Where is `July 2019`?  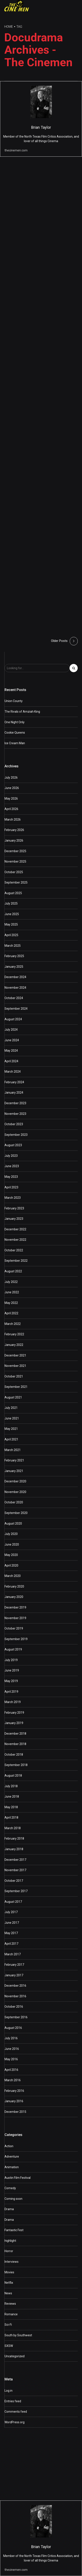
July 2019 is located at coordinates (11, 1660).